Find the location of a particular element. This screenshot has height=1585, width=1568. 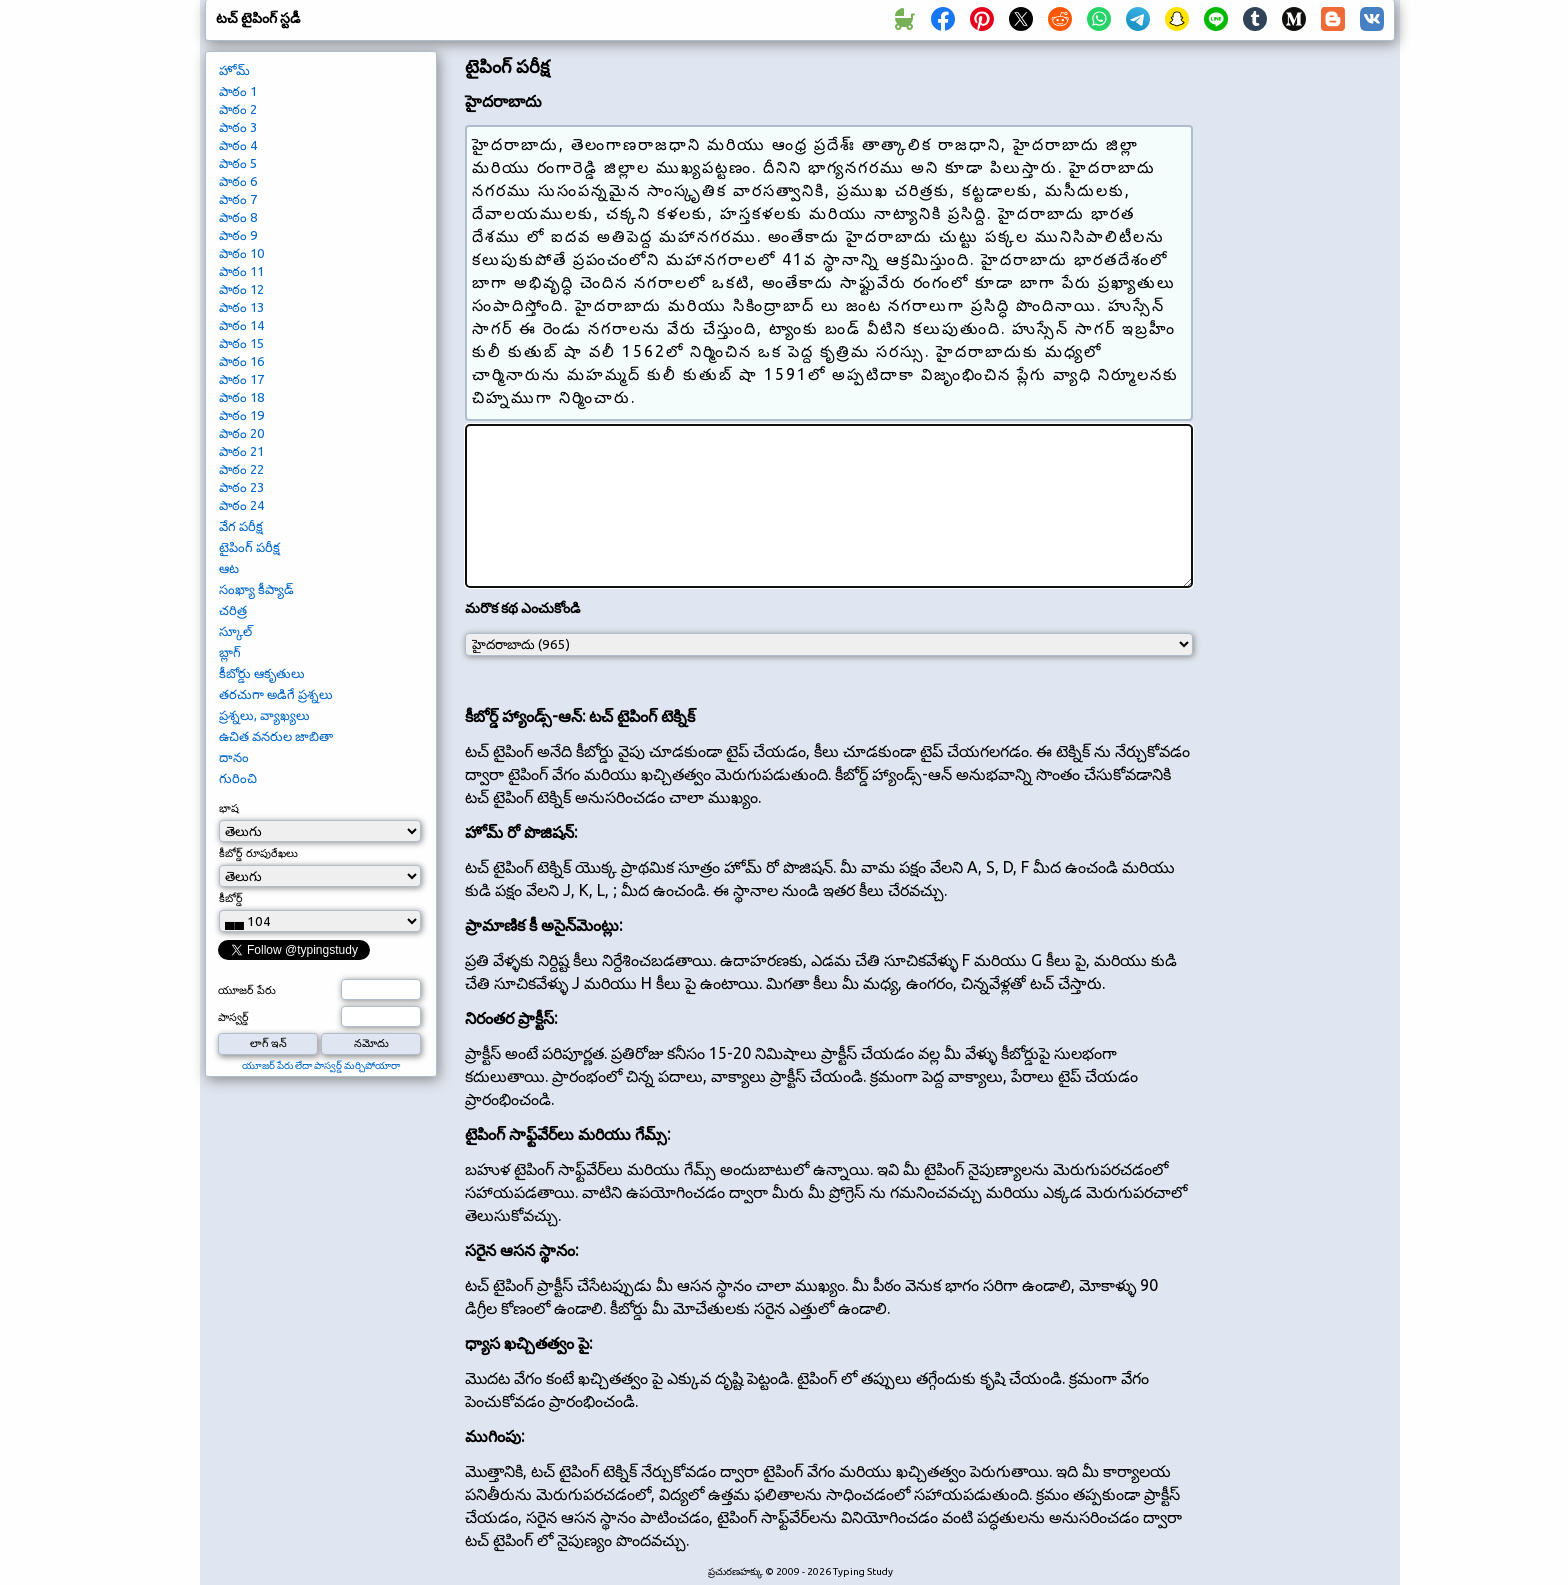

యూజర్ పేరు లేదా పాస్వర్డ్ మర్చిపోయారా is located at coordinates (321, 1065).